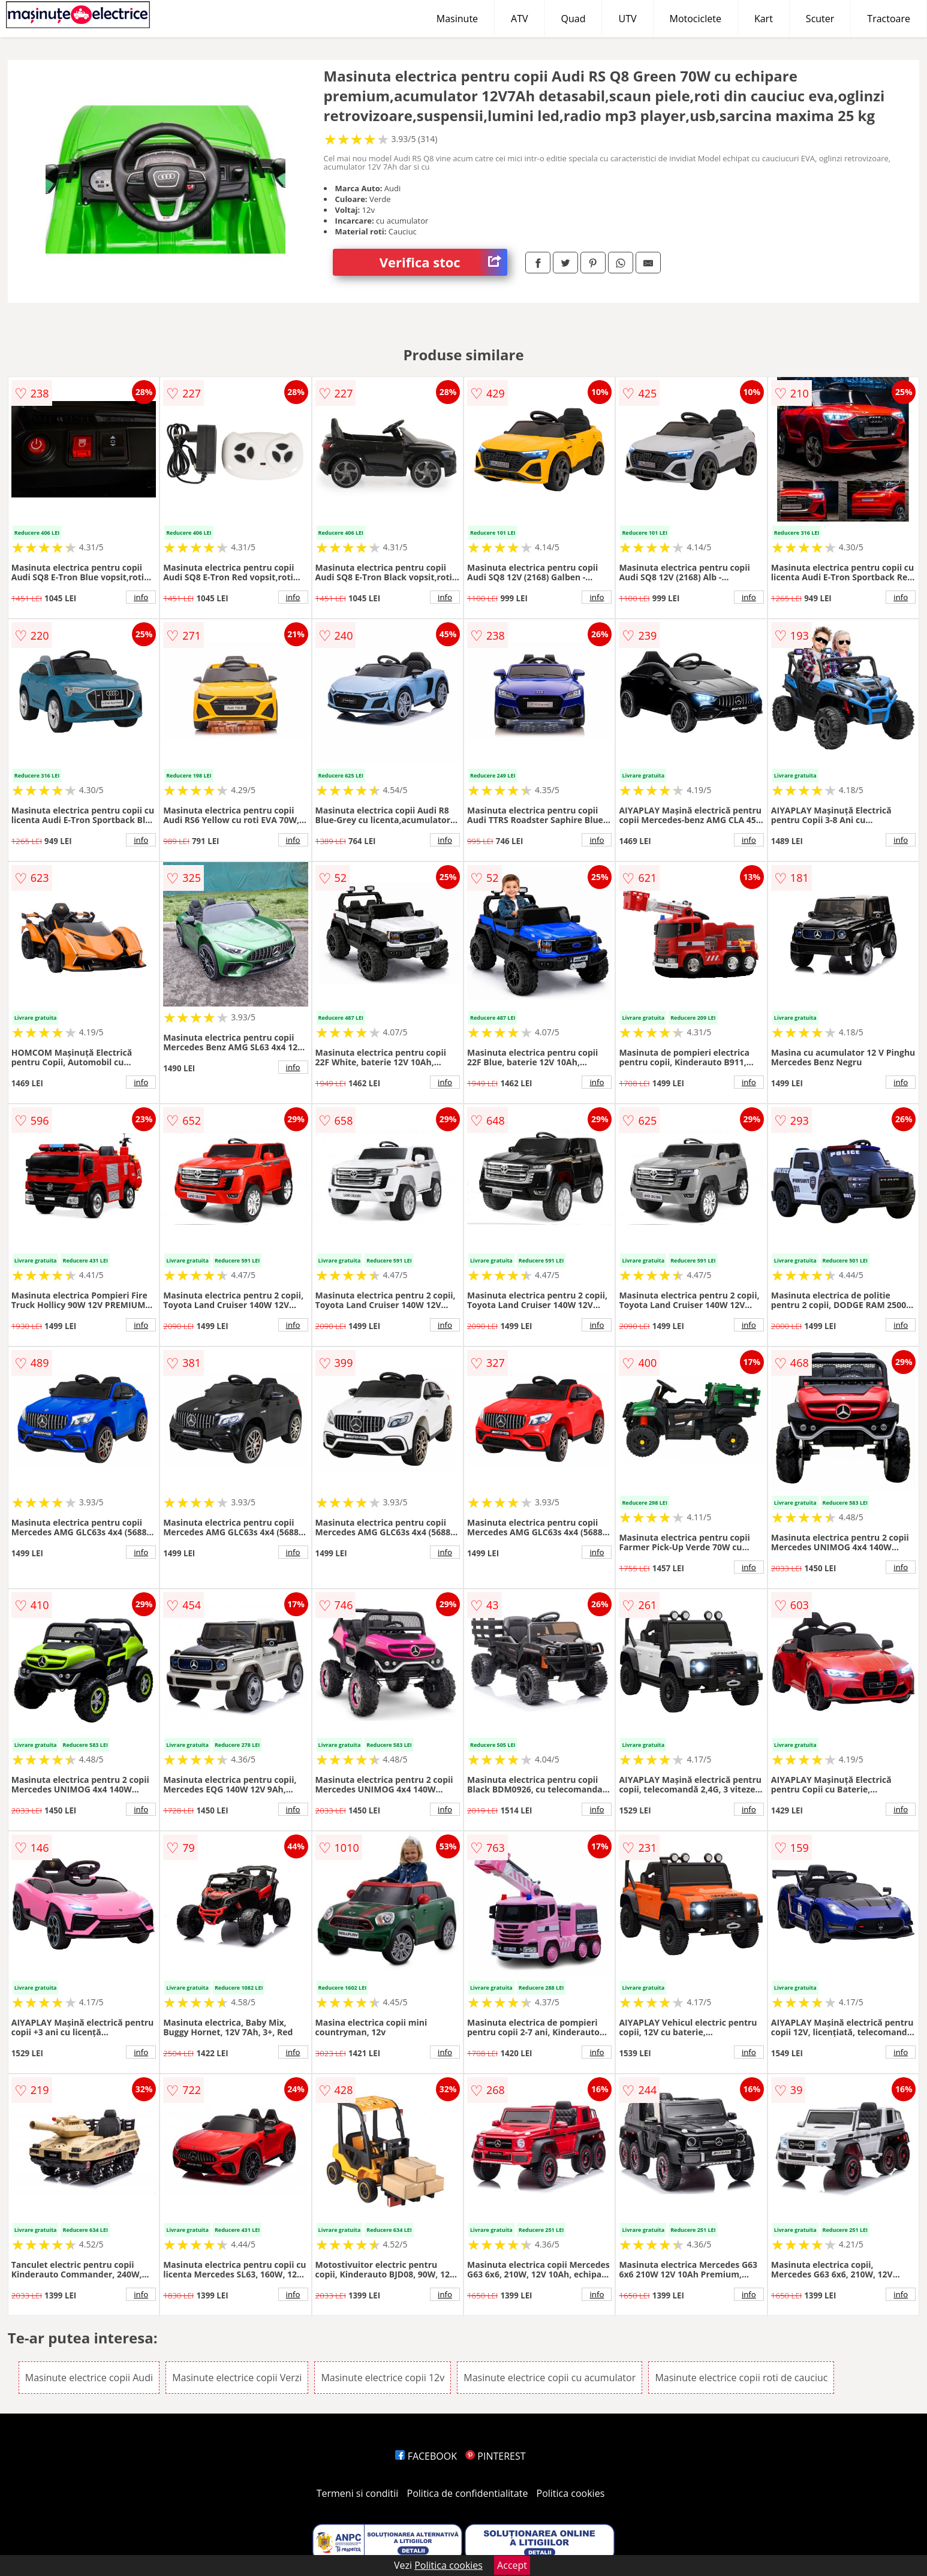 The height and width of the screenshot is (2576, 927). I want to click on Kart, so click(763, 18).